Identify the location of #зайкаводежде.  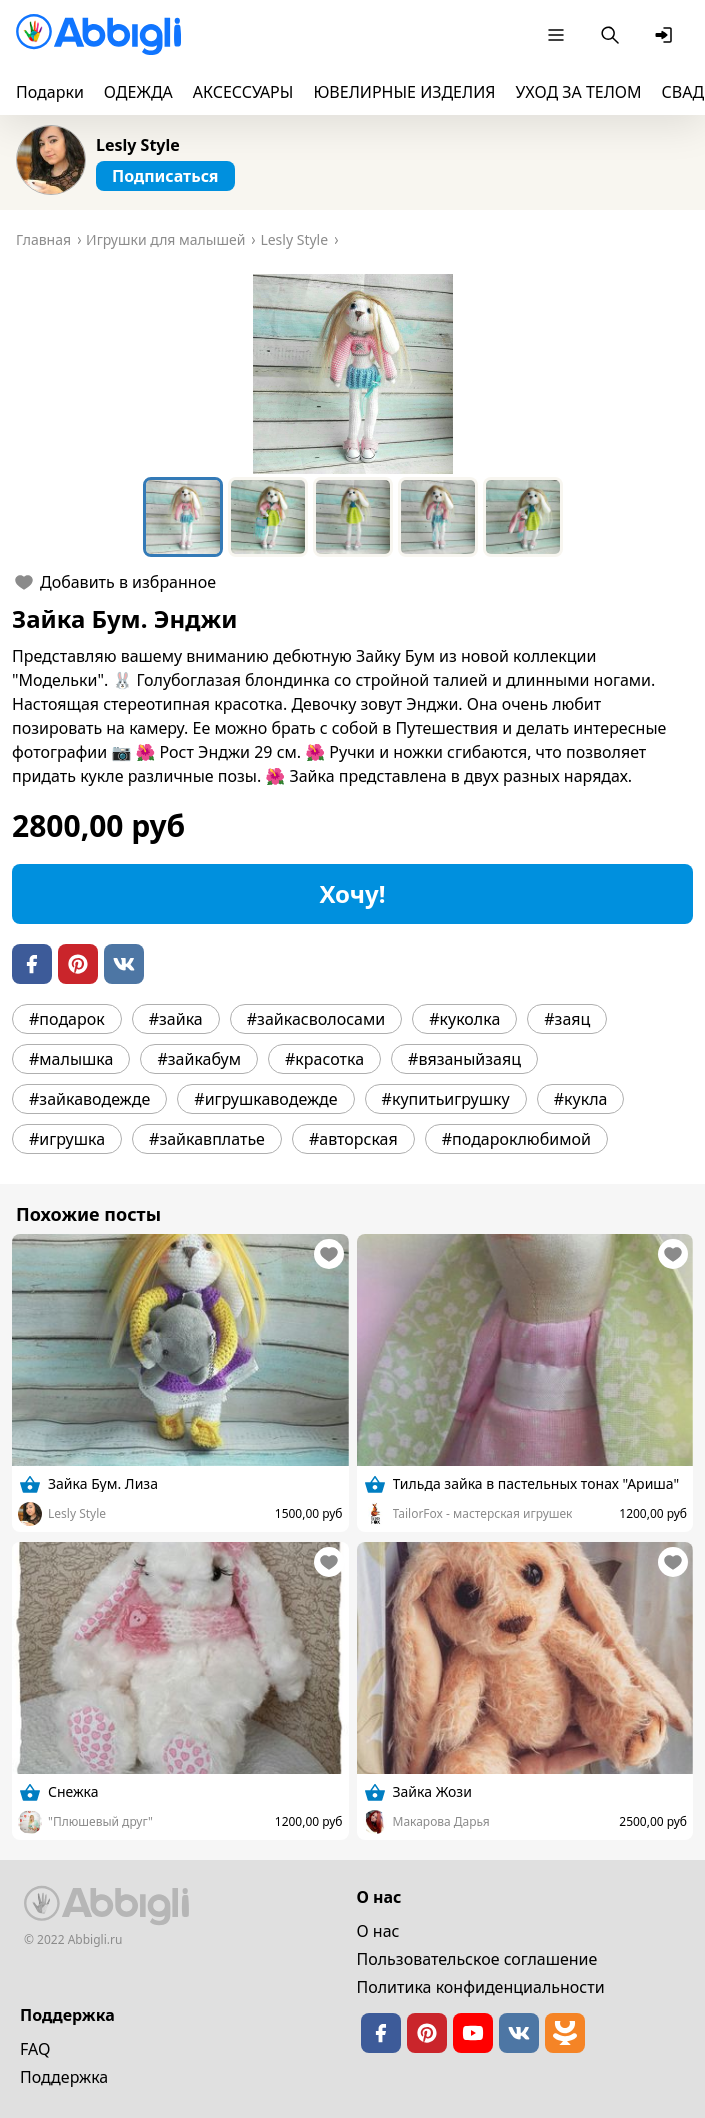
(89, 1099).